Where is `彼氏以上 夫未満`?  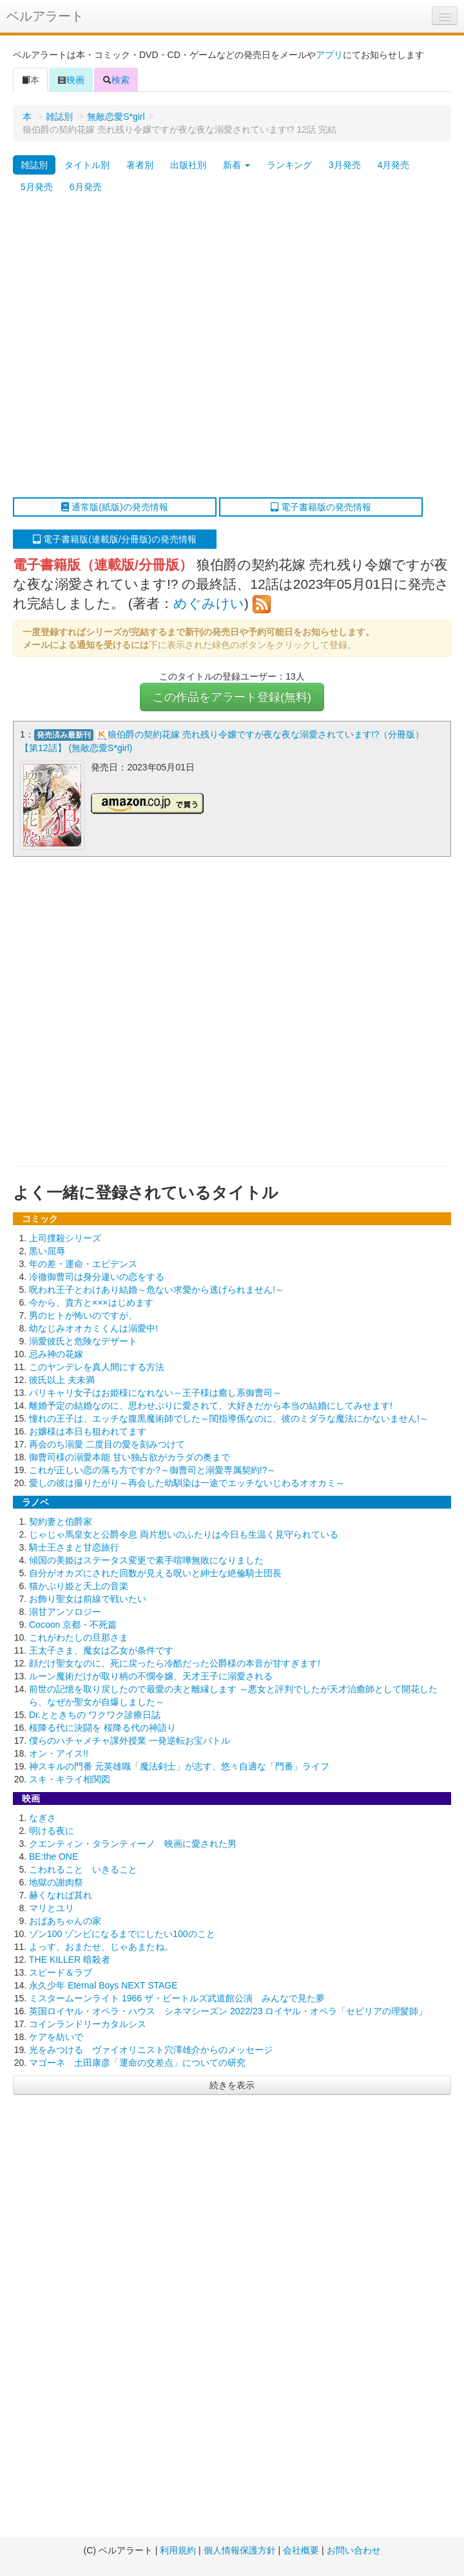
彼氏以上 夫未満 is located at coordinates (62, 1380).